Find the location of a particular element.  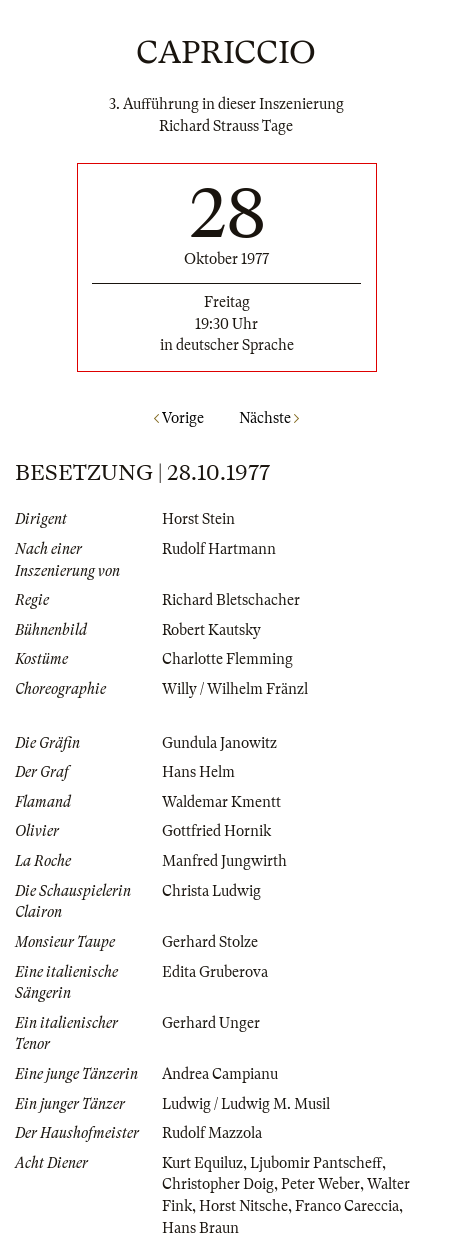

Rudolf Mazzola is located at coordinates (212, 1133).